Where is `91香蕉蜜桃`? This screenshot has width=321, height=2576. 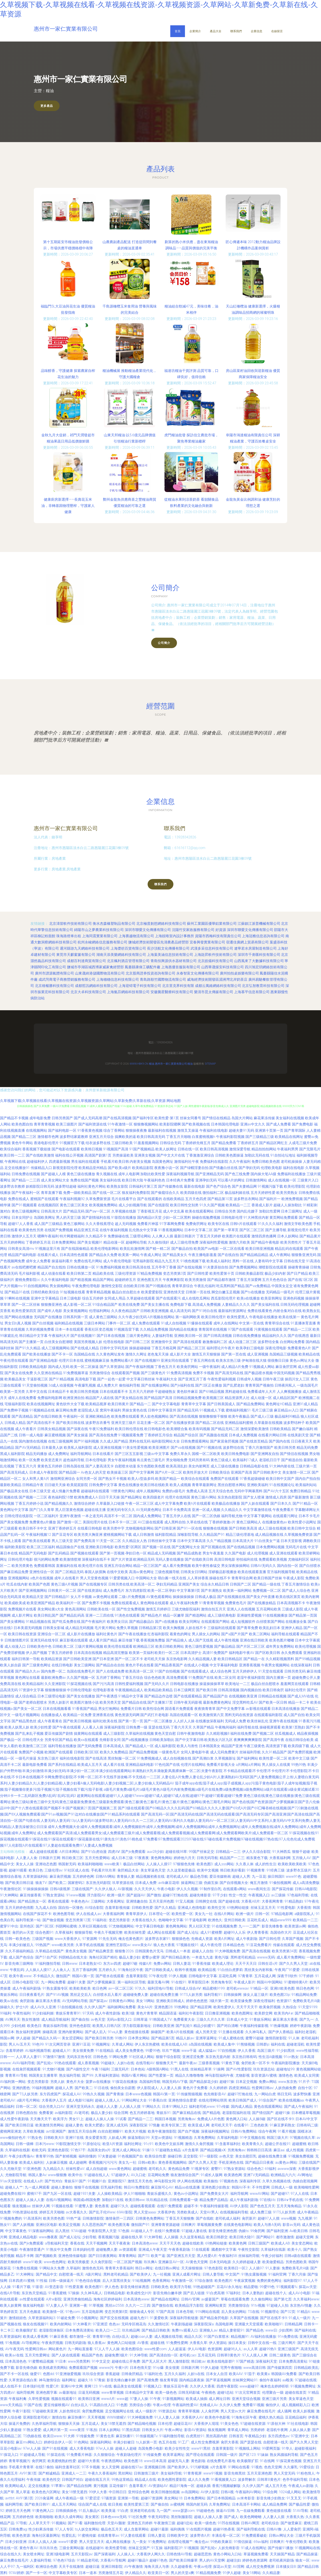
91香蕉蜜桃 is located at coordinates (57, 2293).